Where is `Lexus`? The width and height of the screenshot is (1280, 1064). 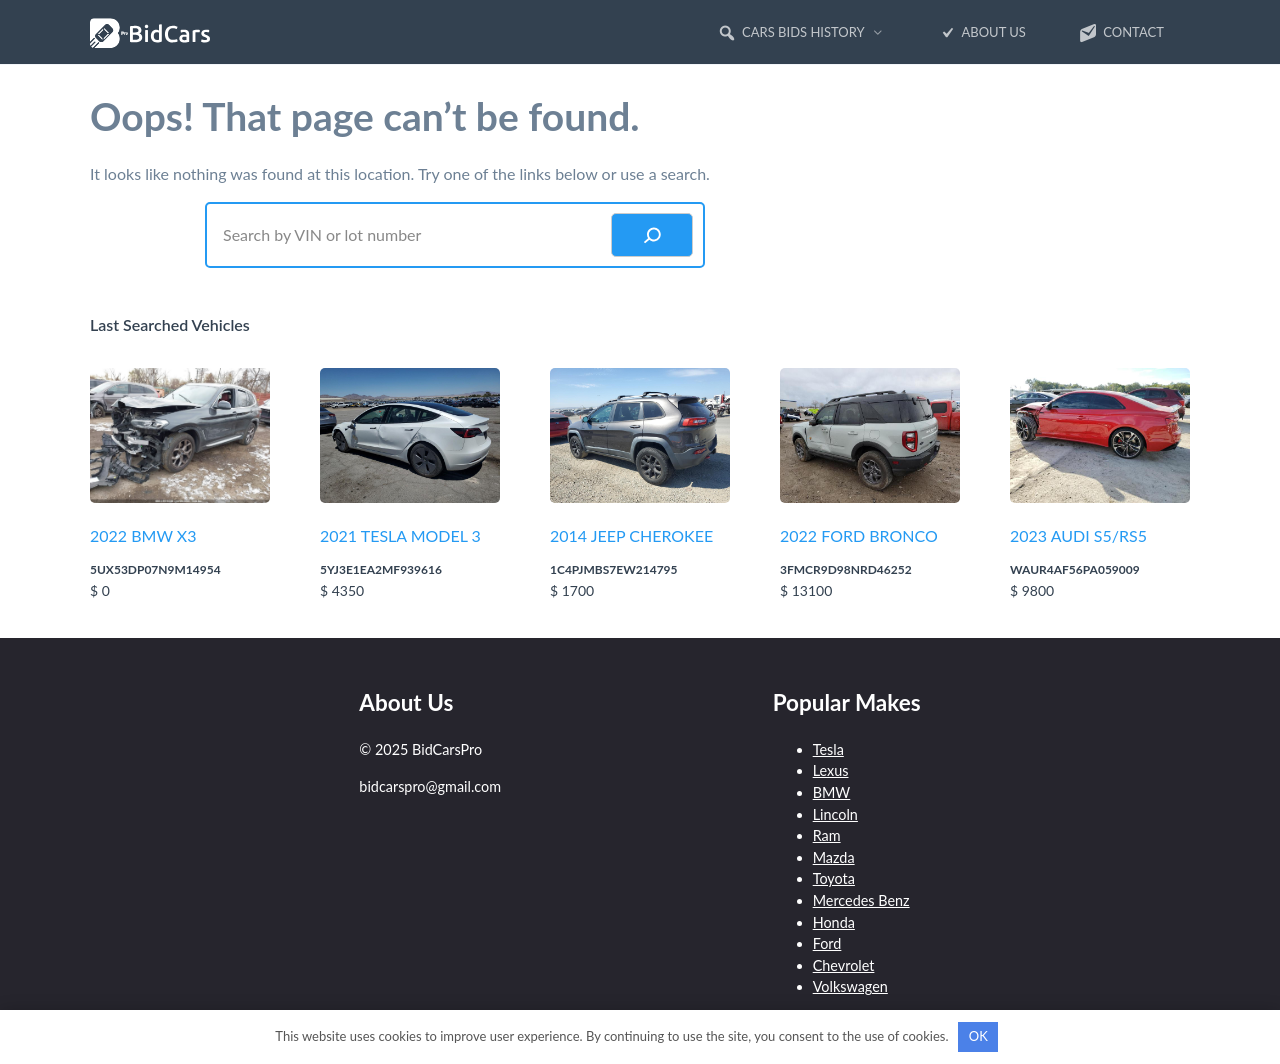 Lexus is located at coordinates (831, 770).